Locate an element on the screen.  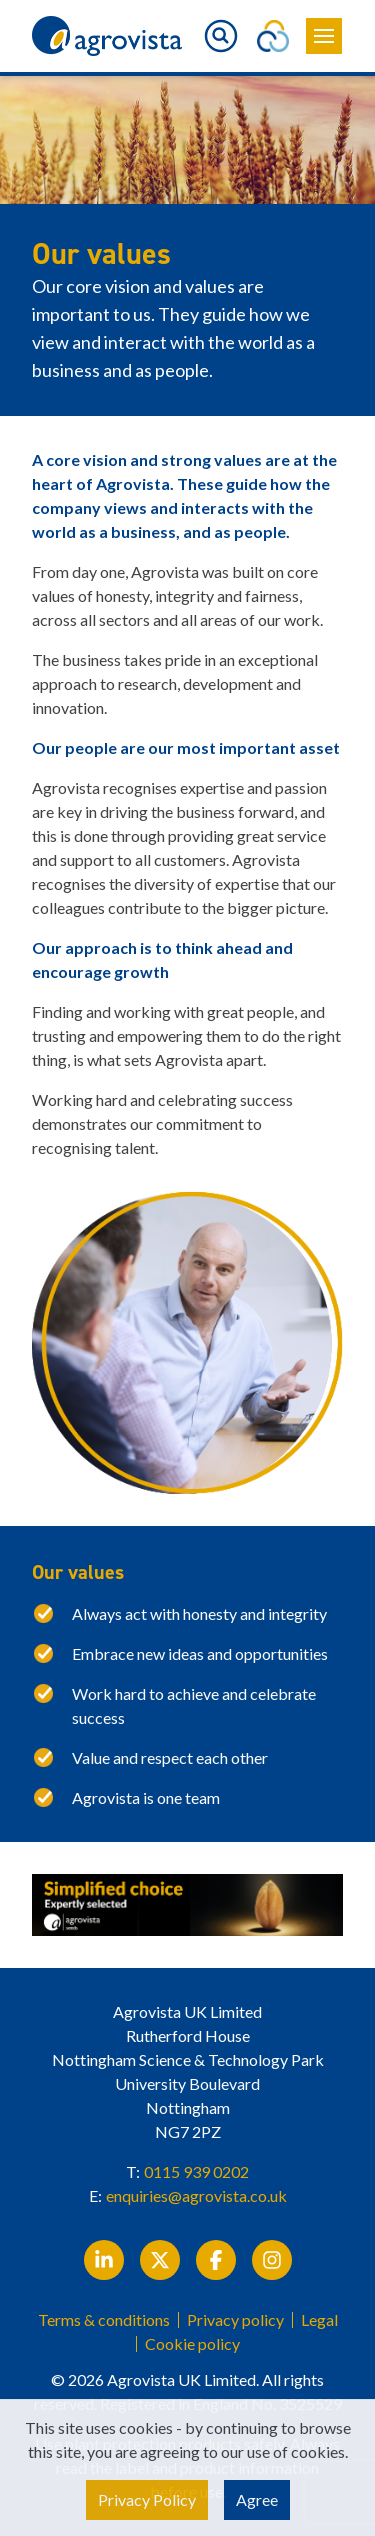
Cookie policy is located at coordinates (192, 2344).